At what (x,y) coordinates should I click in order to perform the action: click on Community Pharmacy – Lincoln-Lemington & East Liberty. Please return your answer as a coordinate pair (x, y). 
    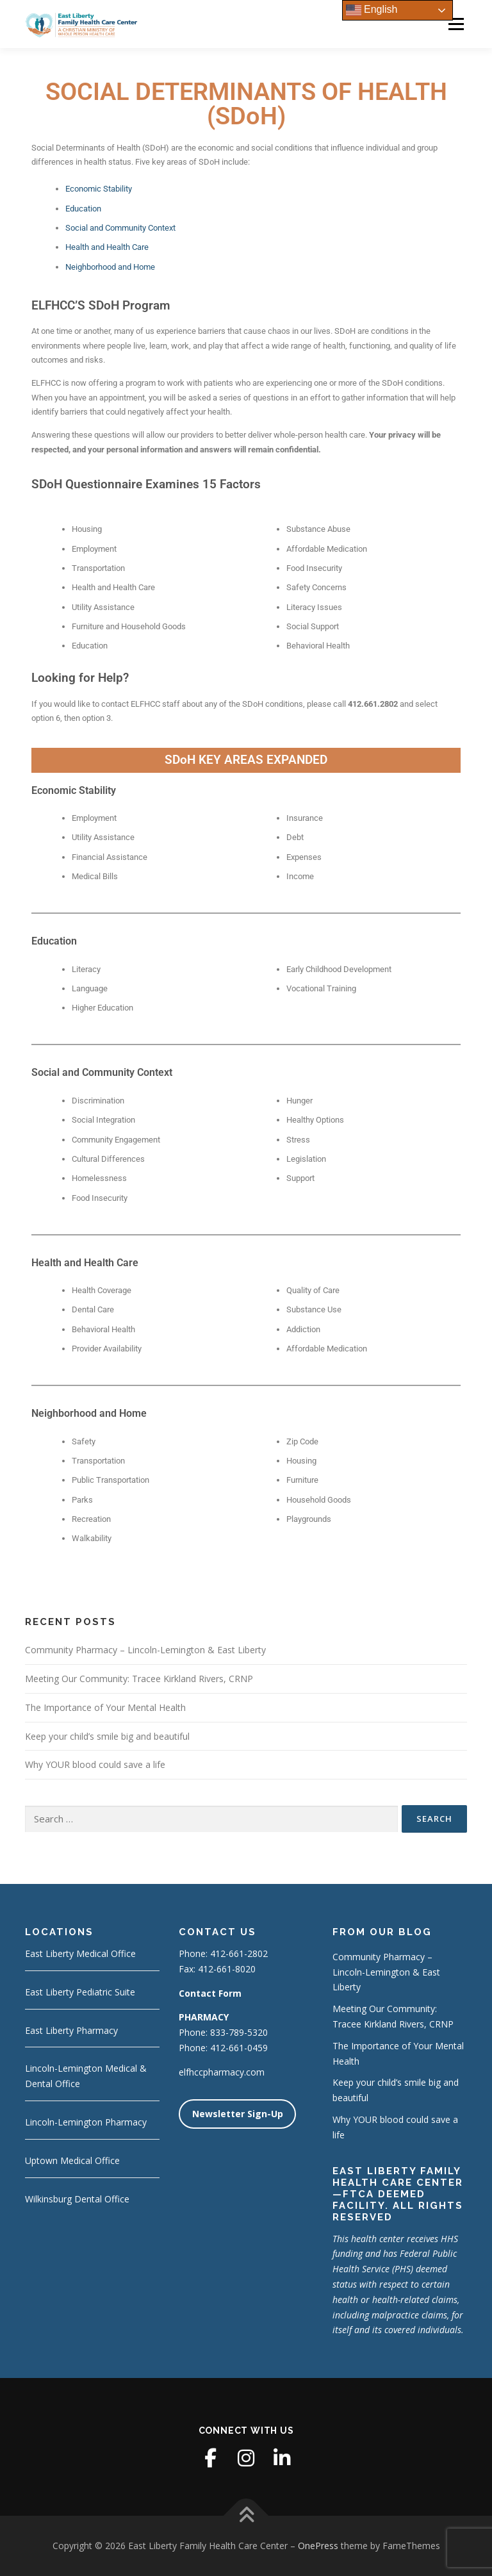
    Looking at the image, I should click on (145, 1650).